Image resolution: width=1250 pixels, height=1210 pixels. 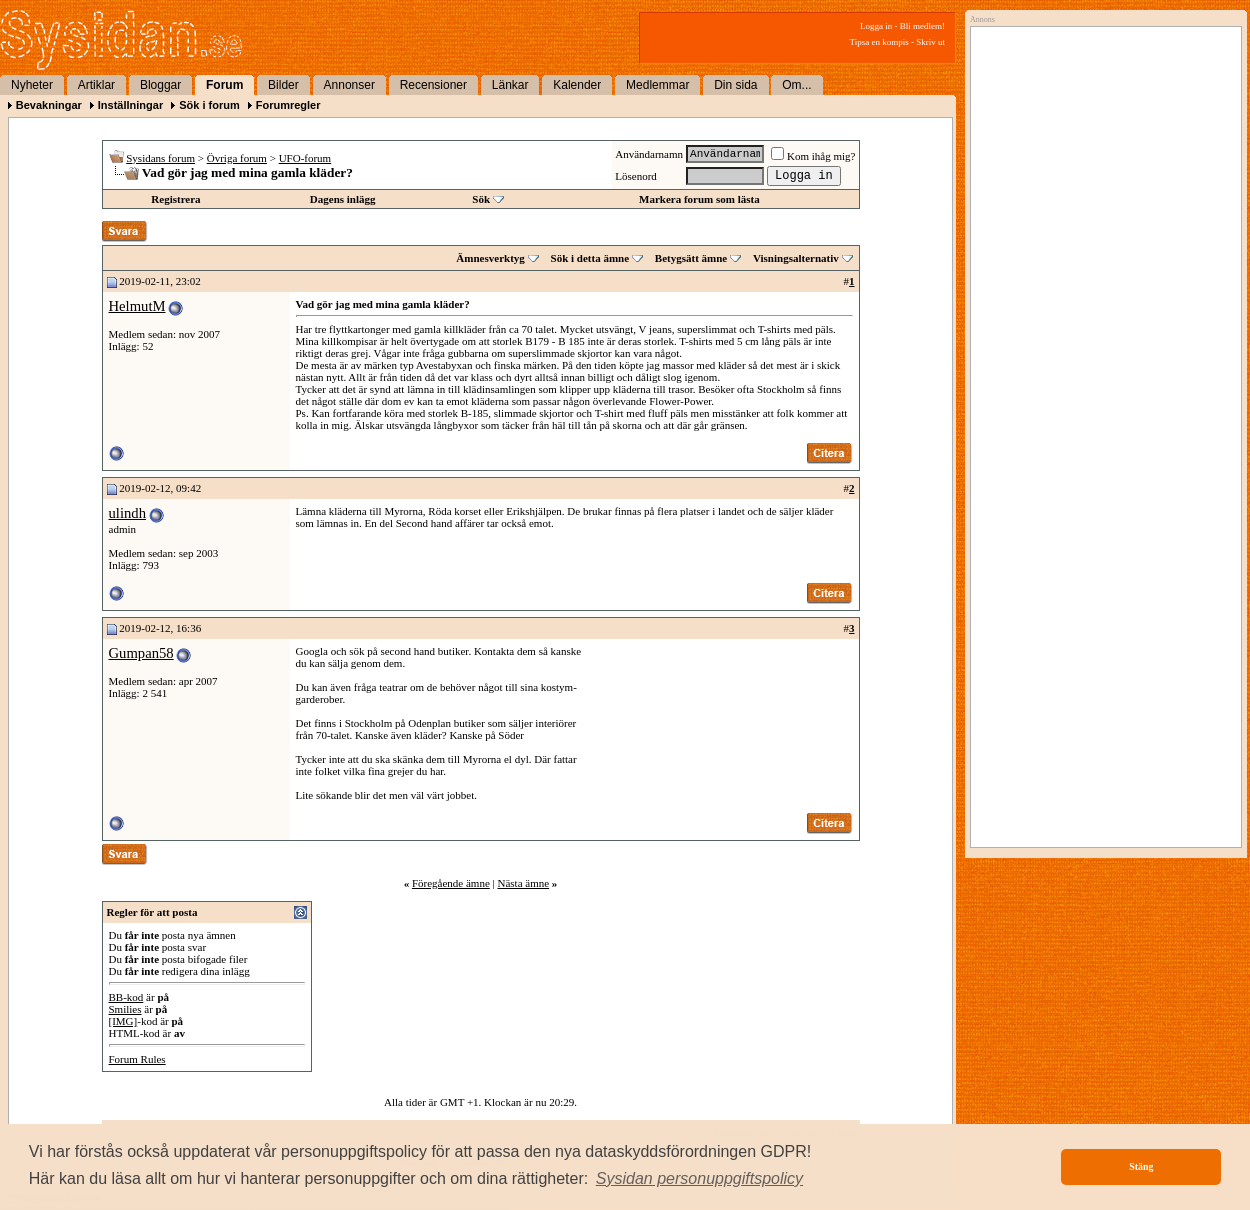 I want to click on Bevakningar, so click(x=49, y=105).